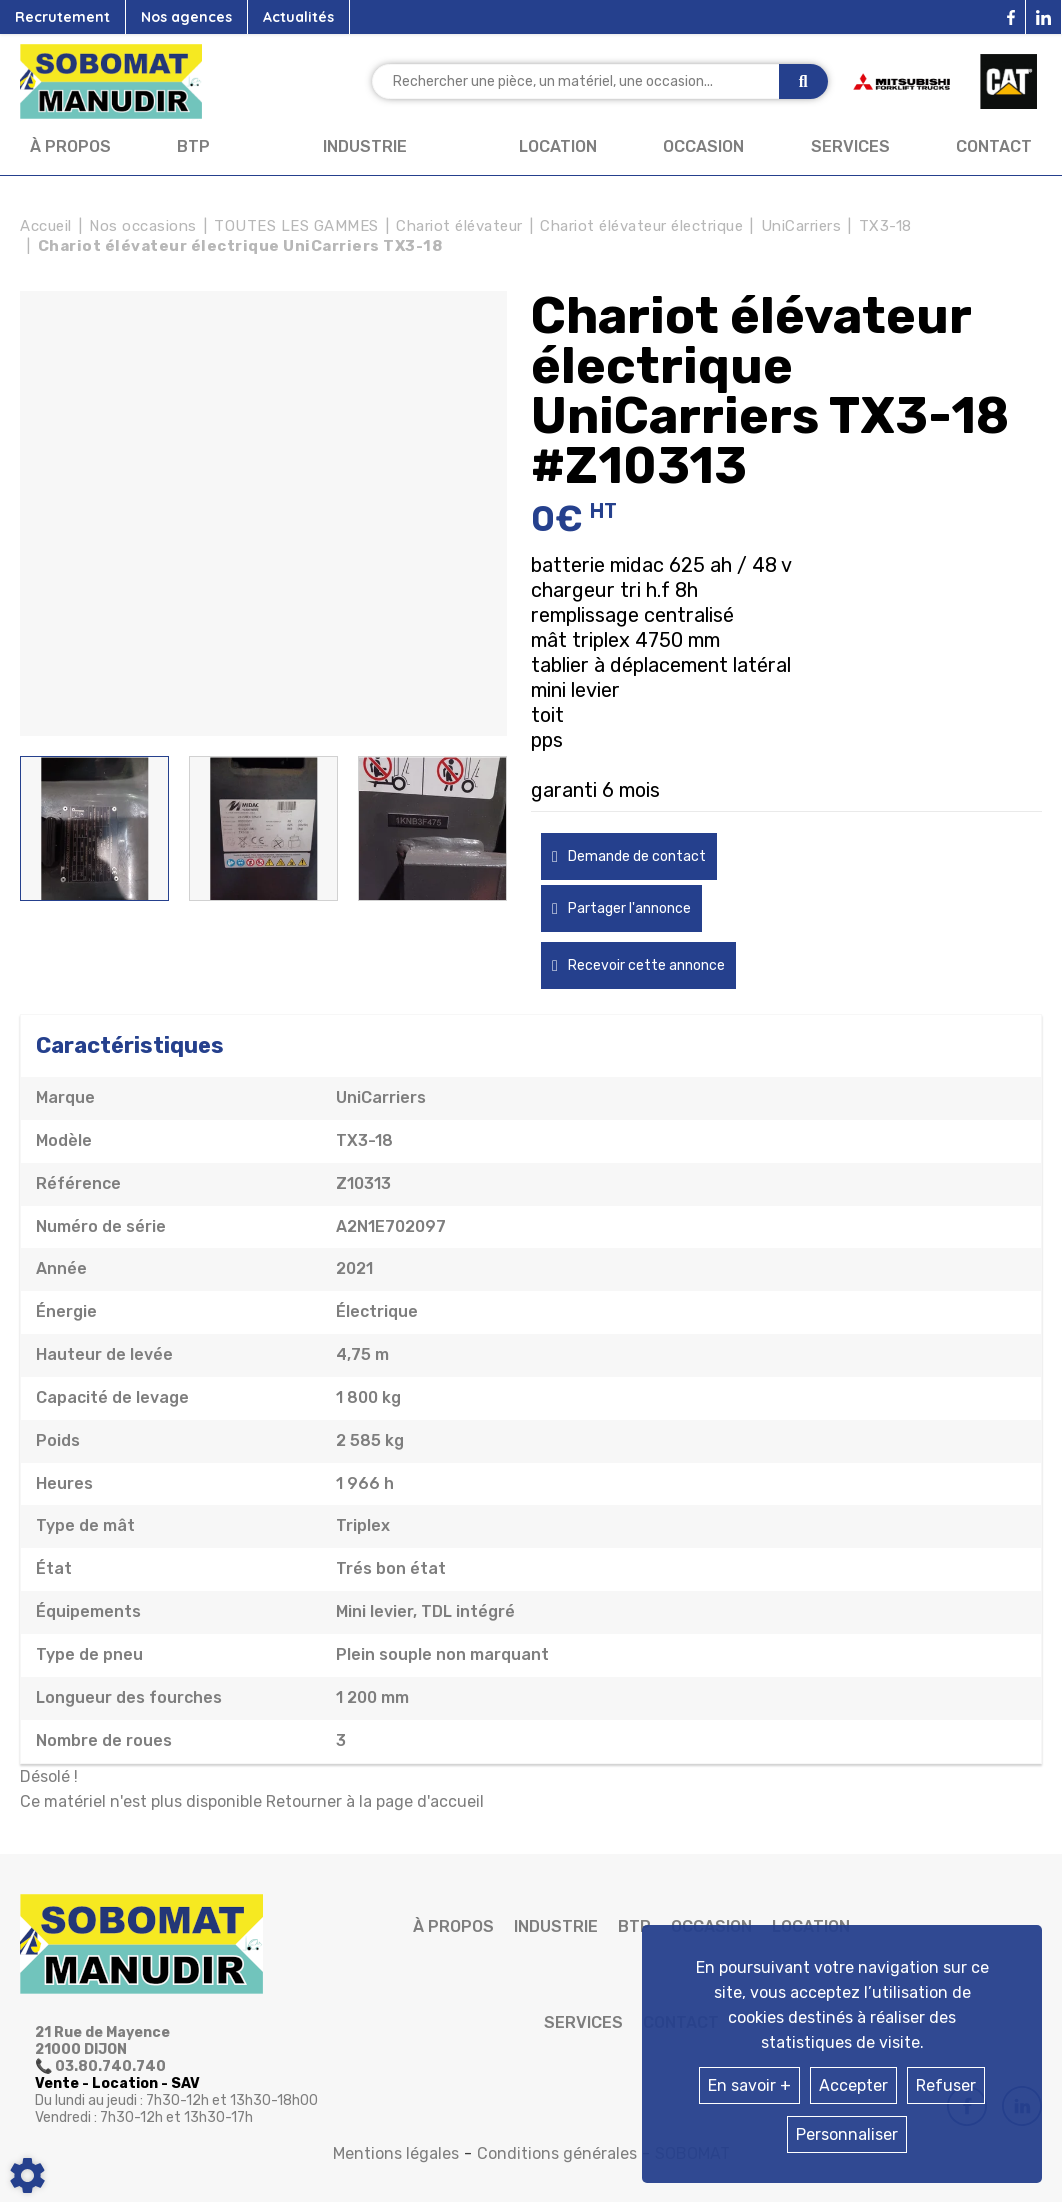  Describe the element at coordinates (186, 17) in the screenshot. I see `Nos agences` at that location.